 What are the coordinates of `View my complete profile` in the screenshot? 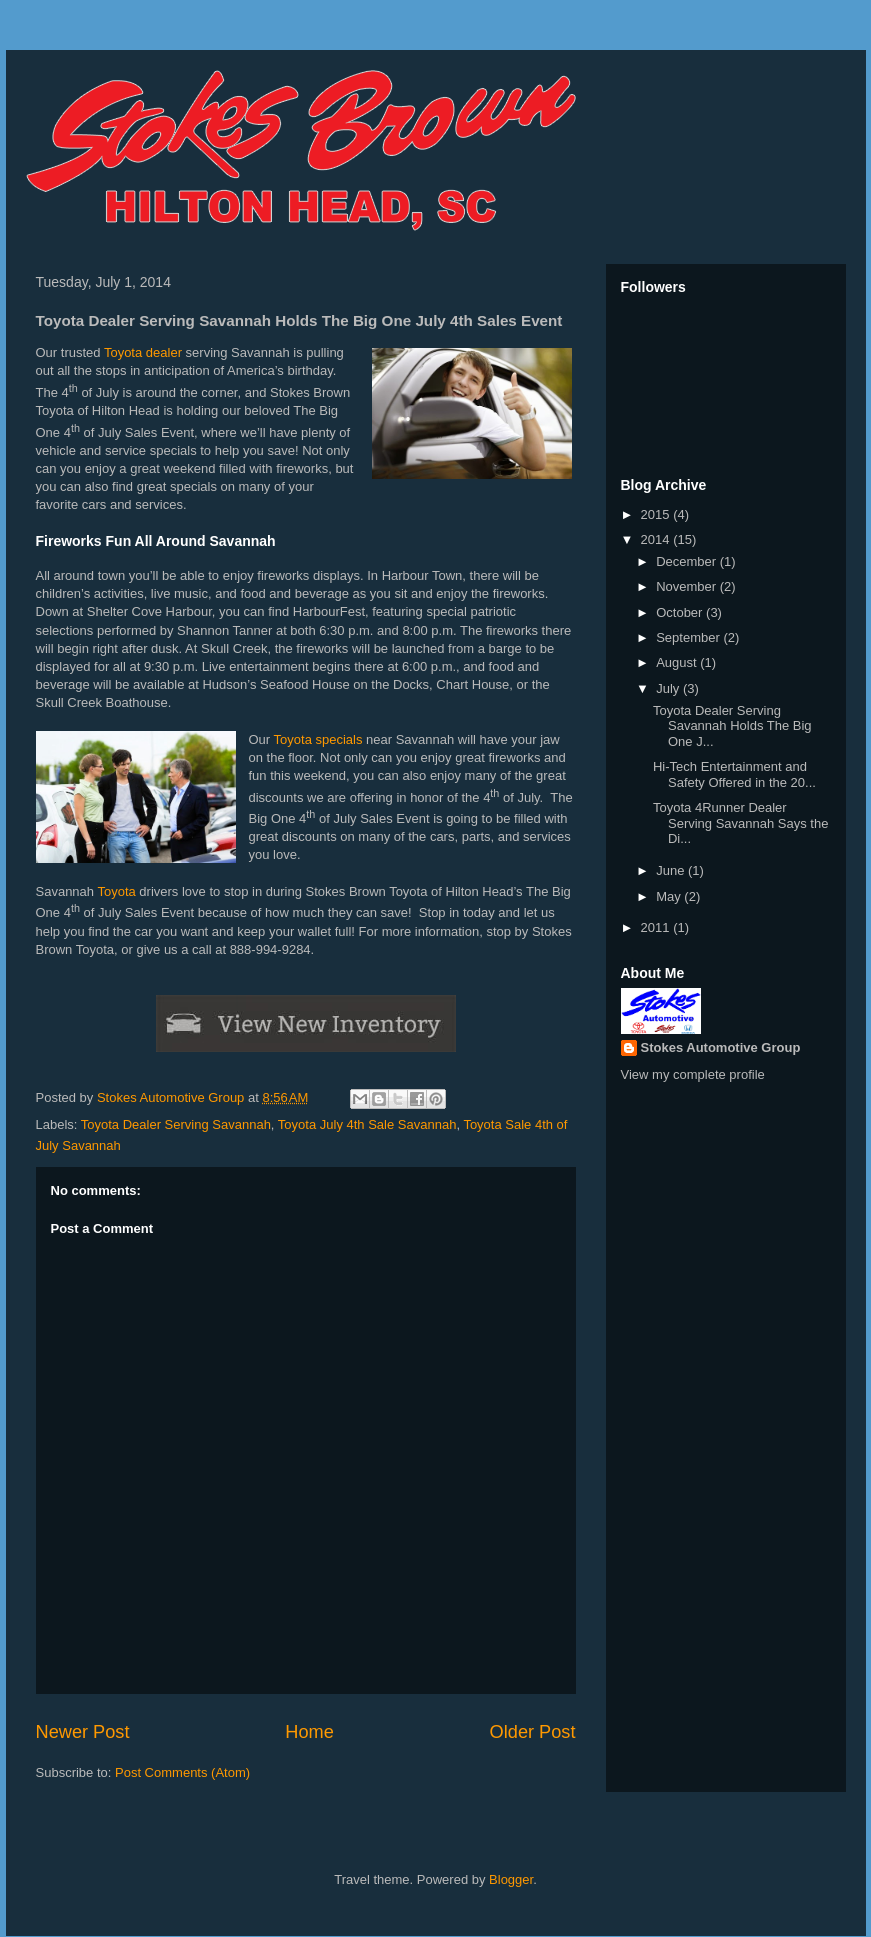 It's located at (693, 1074).